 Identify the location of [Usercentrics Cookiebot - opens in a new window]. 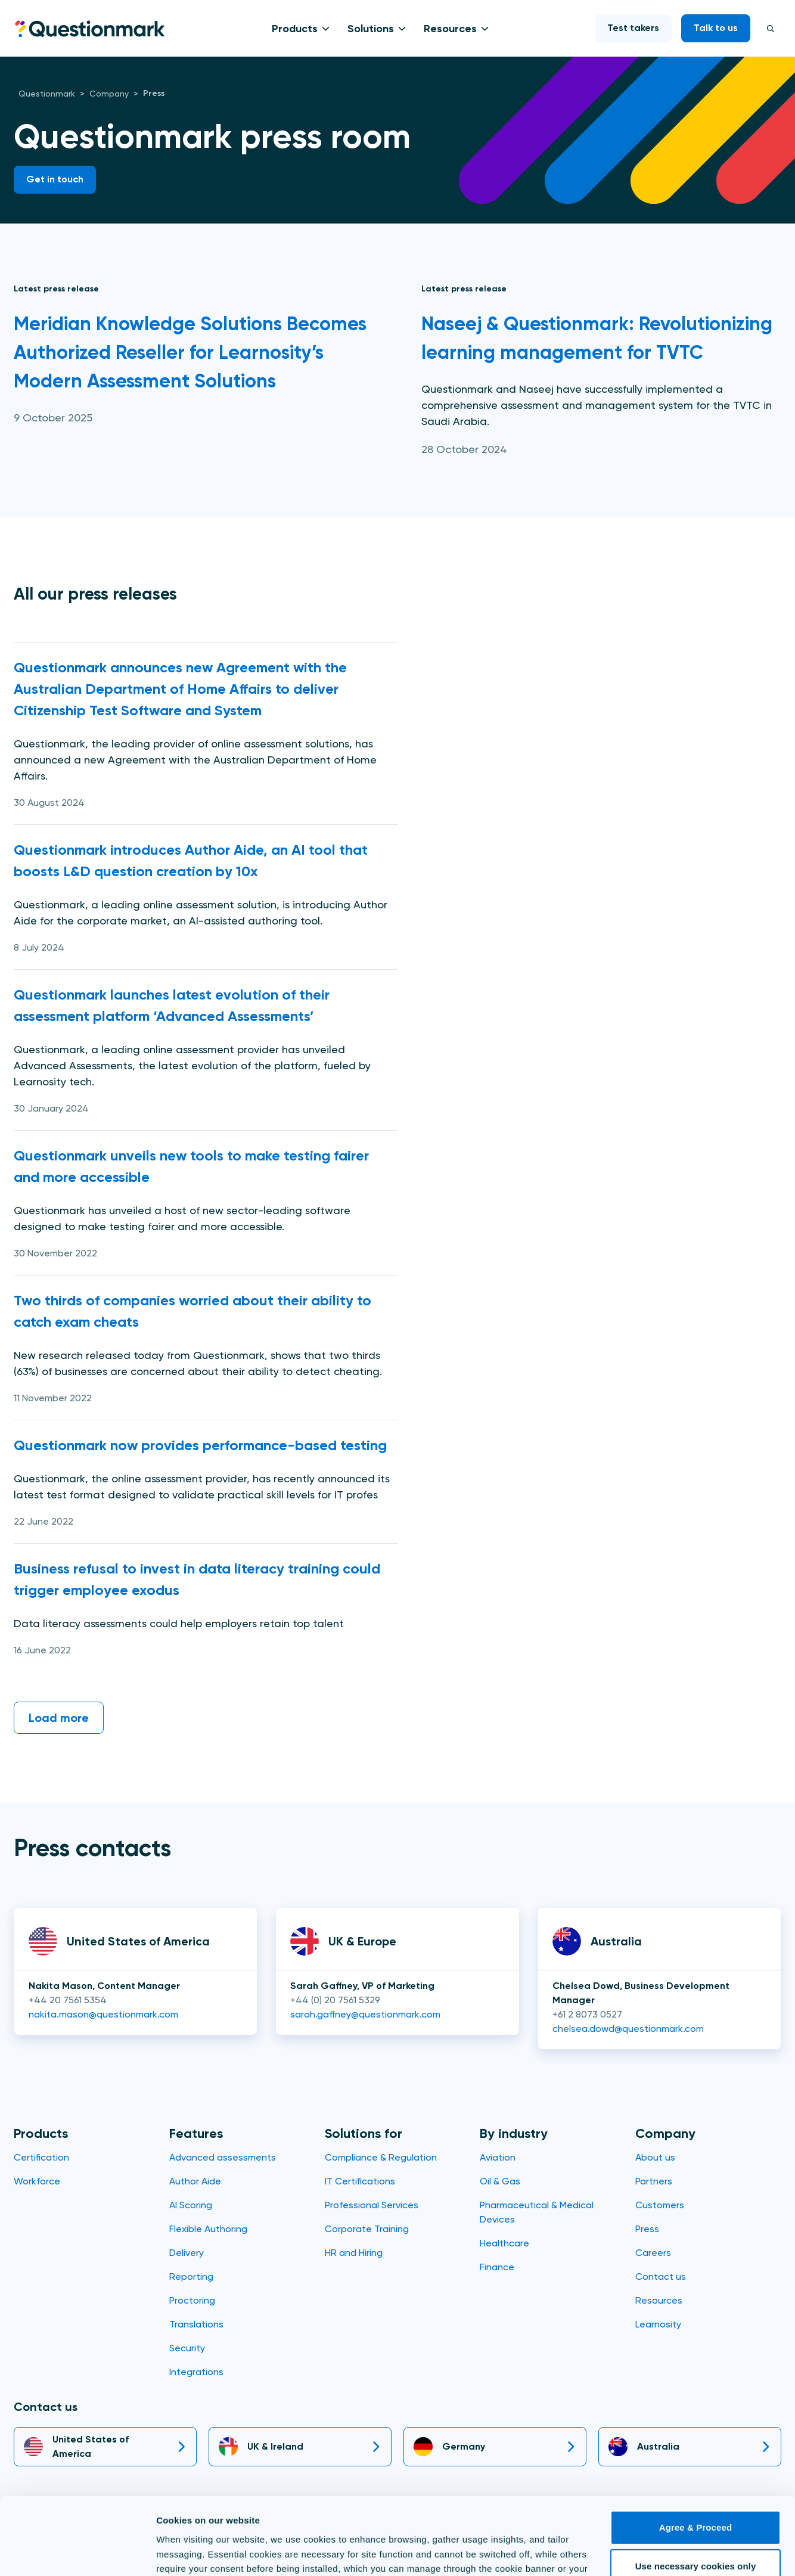
(77, 2553).